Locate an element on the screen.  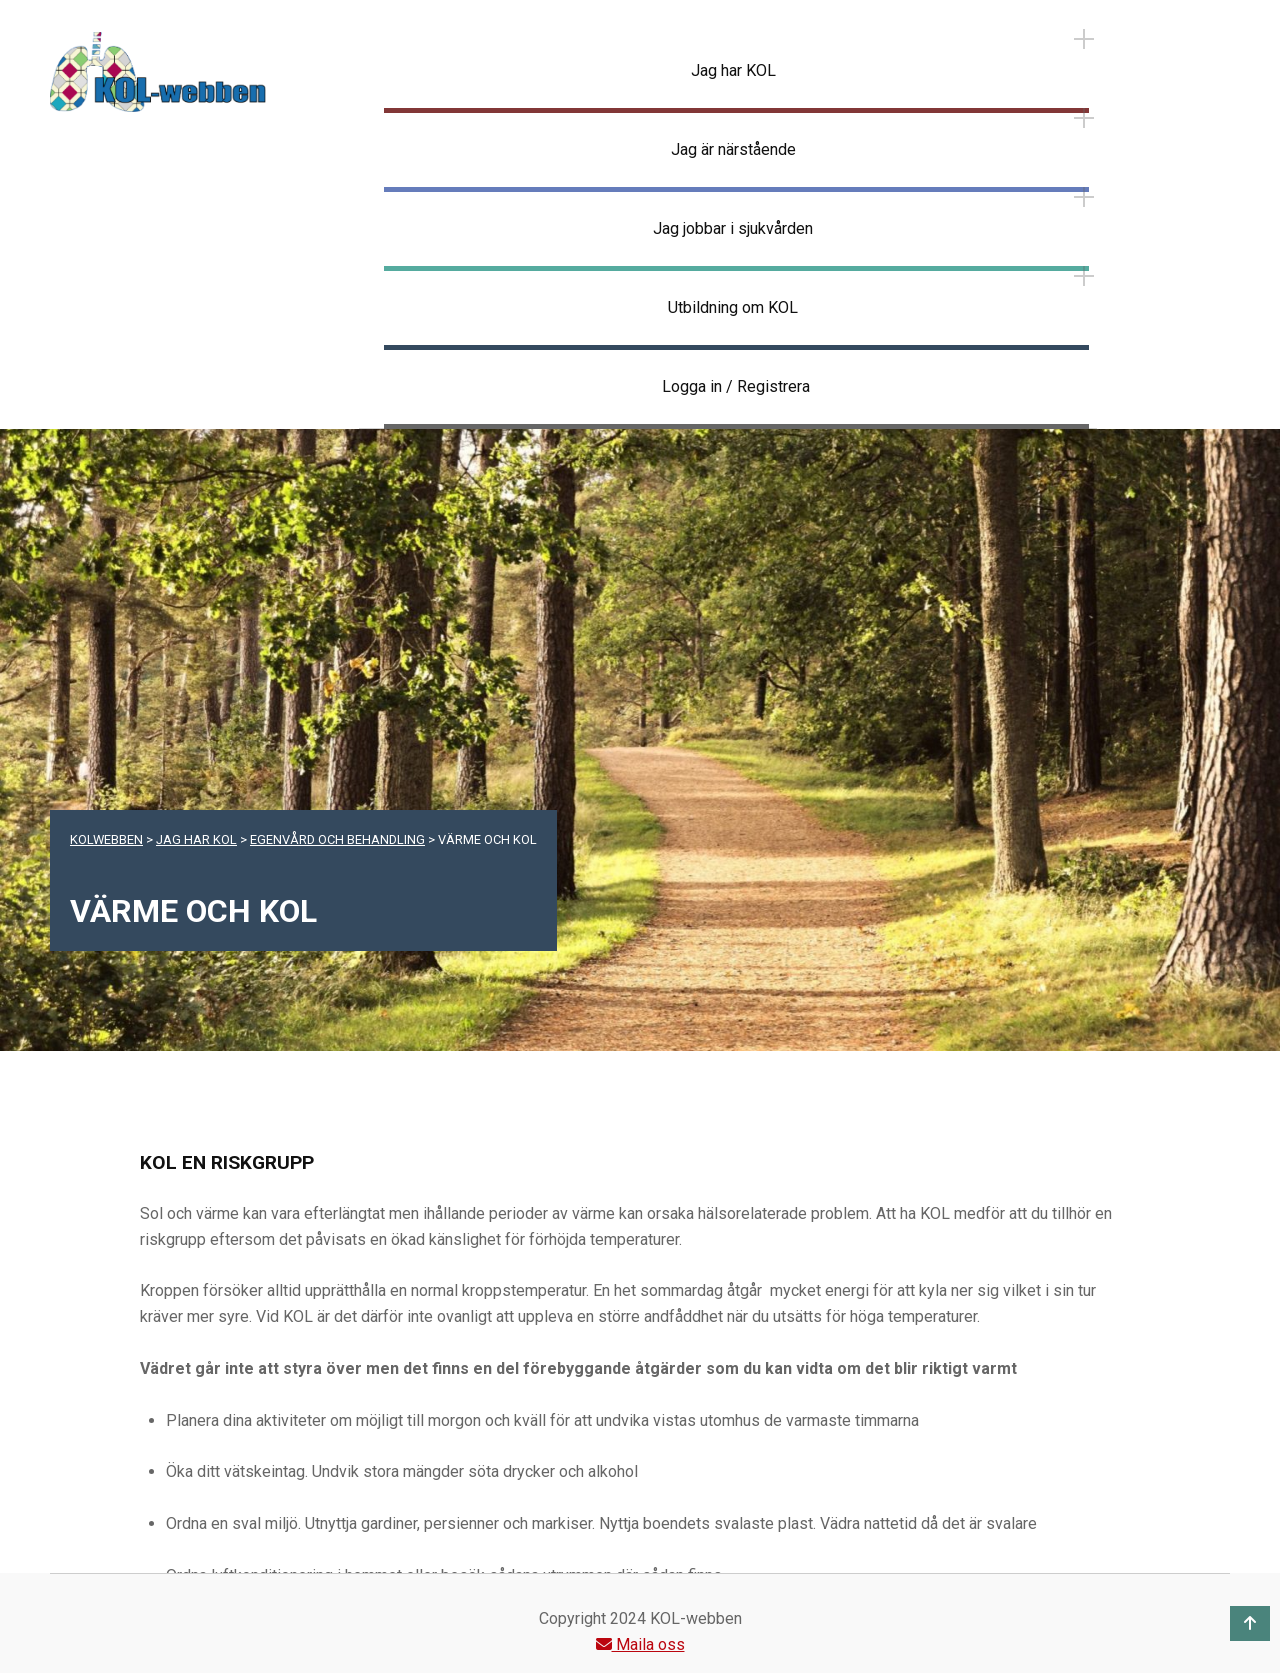
[Expand menu: Jag har KOL] is located at coordinates (1084, 39).